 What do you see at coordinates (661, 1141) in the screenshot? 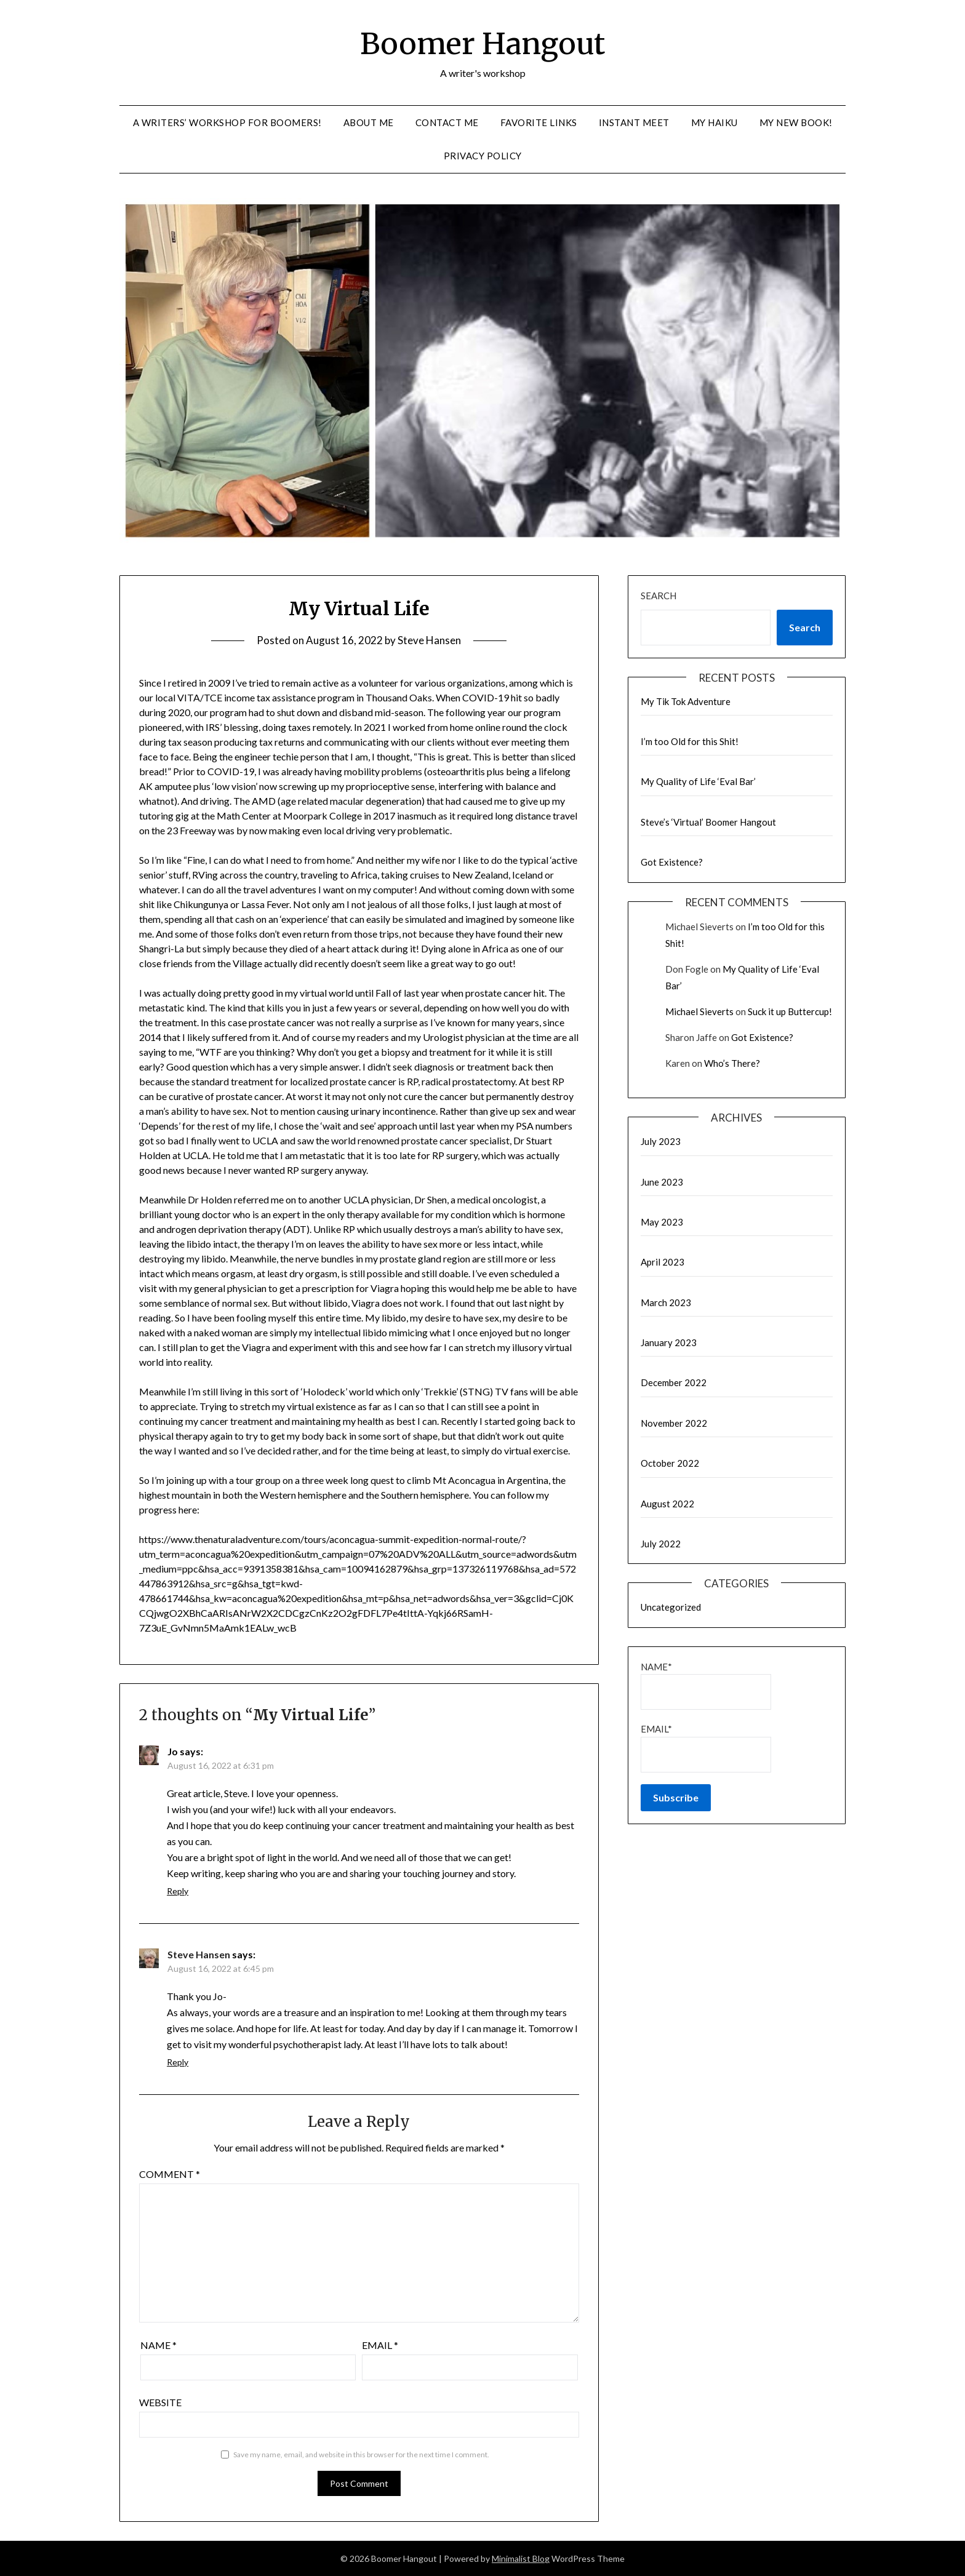
I see `July 2023` at bounding box center [661, 1141].